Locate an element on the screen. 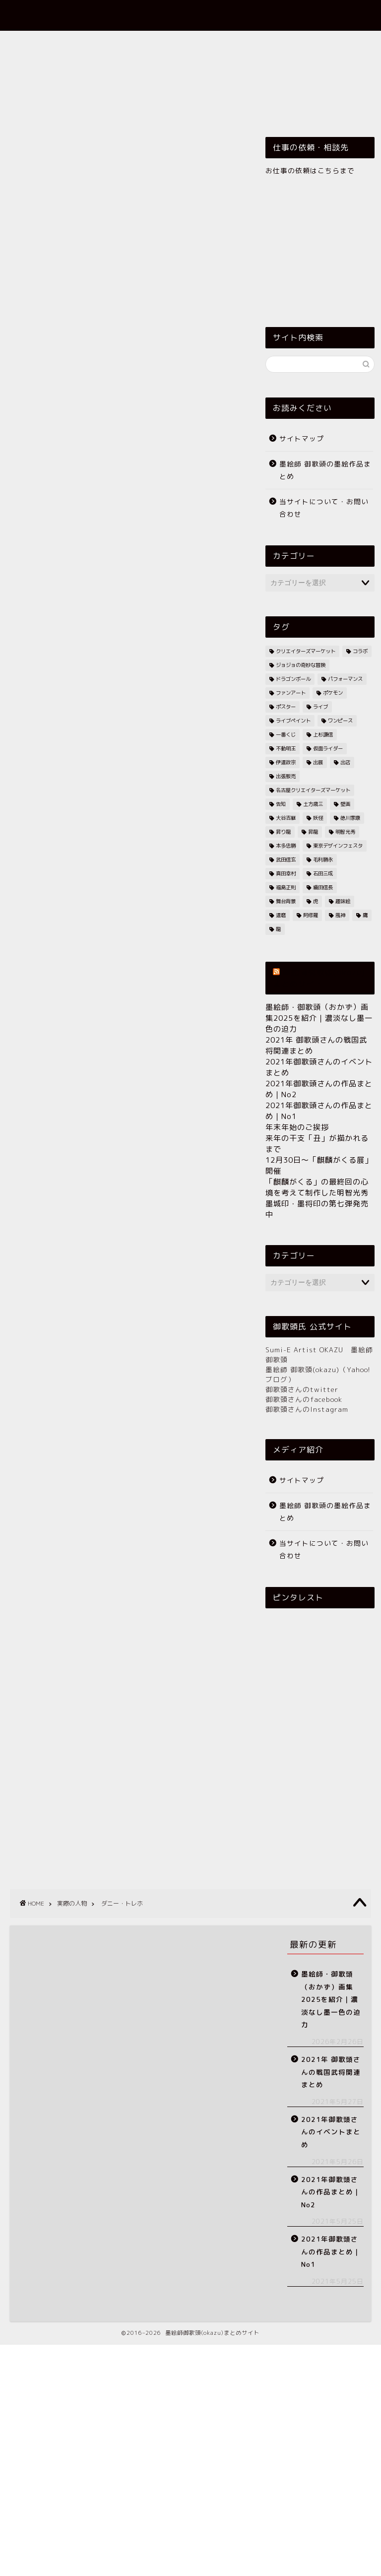 The width and height of the screenshot is (381, 2576). 墨絵作品 is located at coordinates (142, 42).